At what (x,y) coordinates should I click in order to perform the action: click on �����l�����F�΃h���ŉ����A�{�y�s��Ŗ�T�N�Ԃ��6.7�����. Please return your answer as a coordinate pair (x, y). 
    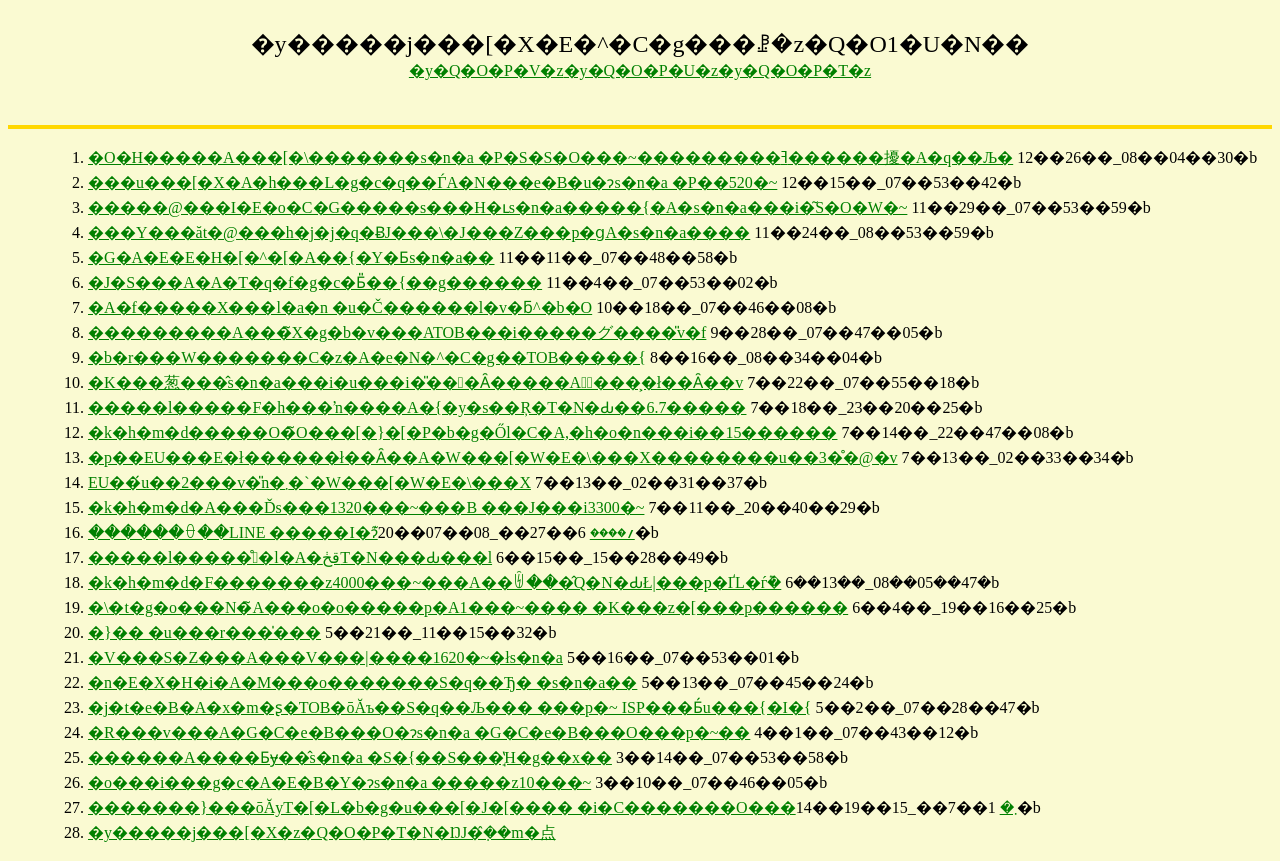
    Looking at the image, I should click on (417, 407).